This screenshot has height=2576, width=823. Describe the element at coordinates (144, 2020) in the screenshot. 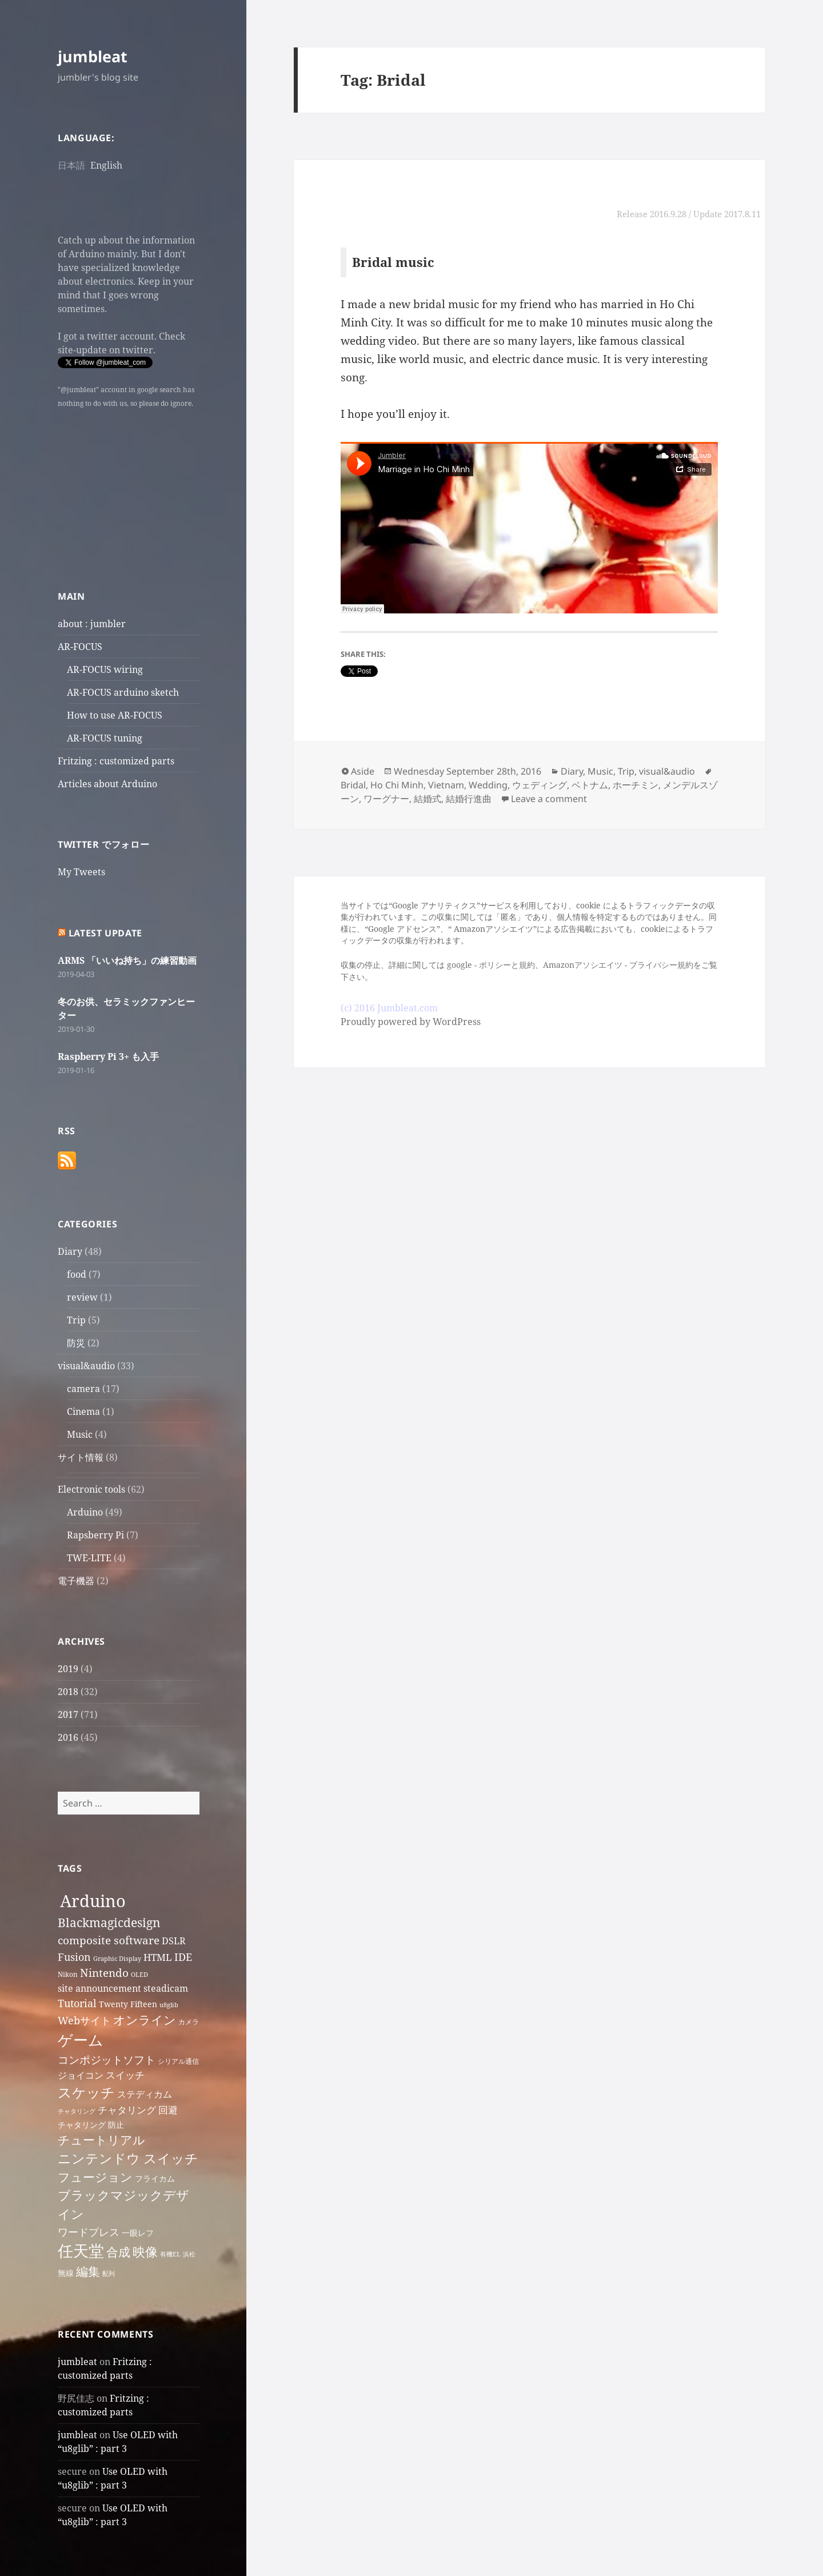

I see `オンライン [オンライン (13 items)]` at that location.